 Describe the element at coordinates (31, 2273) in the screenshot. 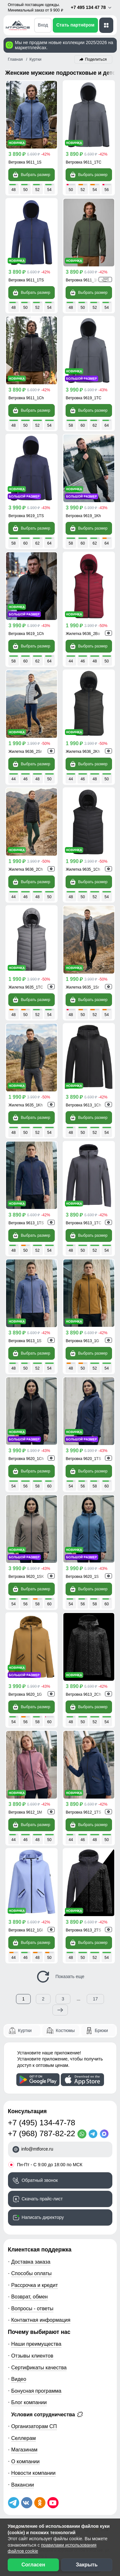

I see `Способы оплаты` at that location.